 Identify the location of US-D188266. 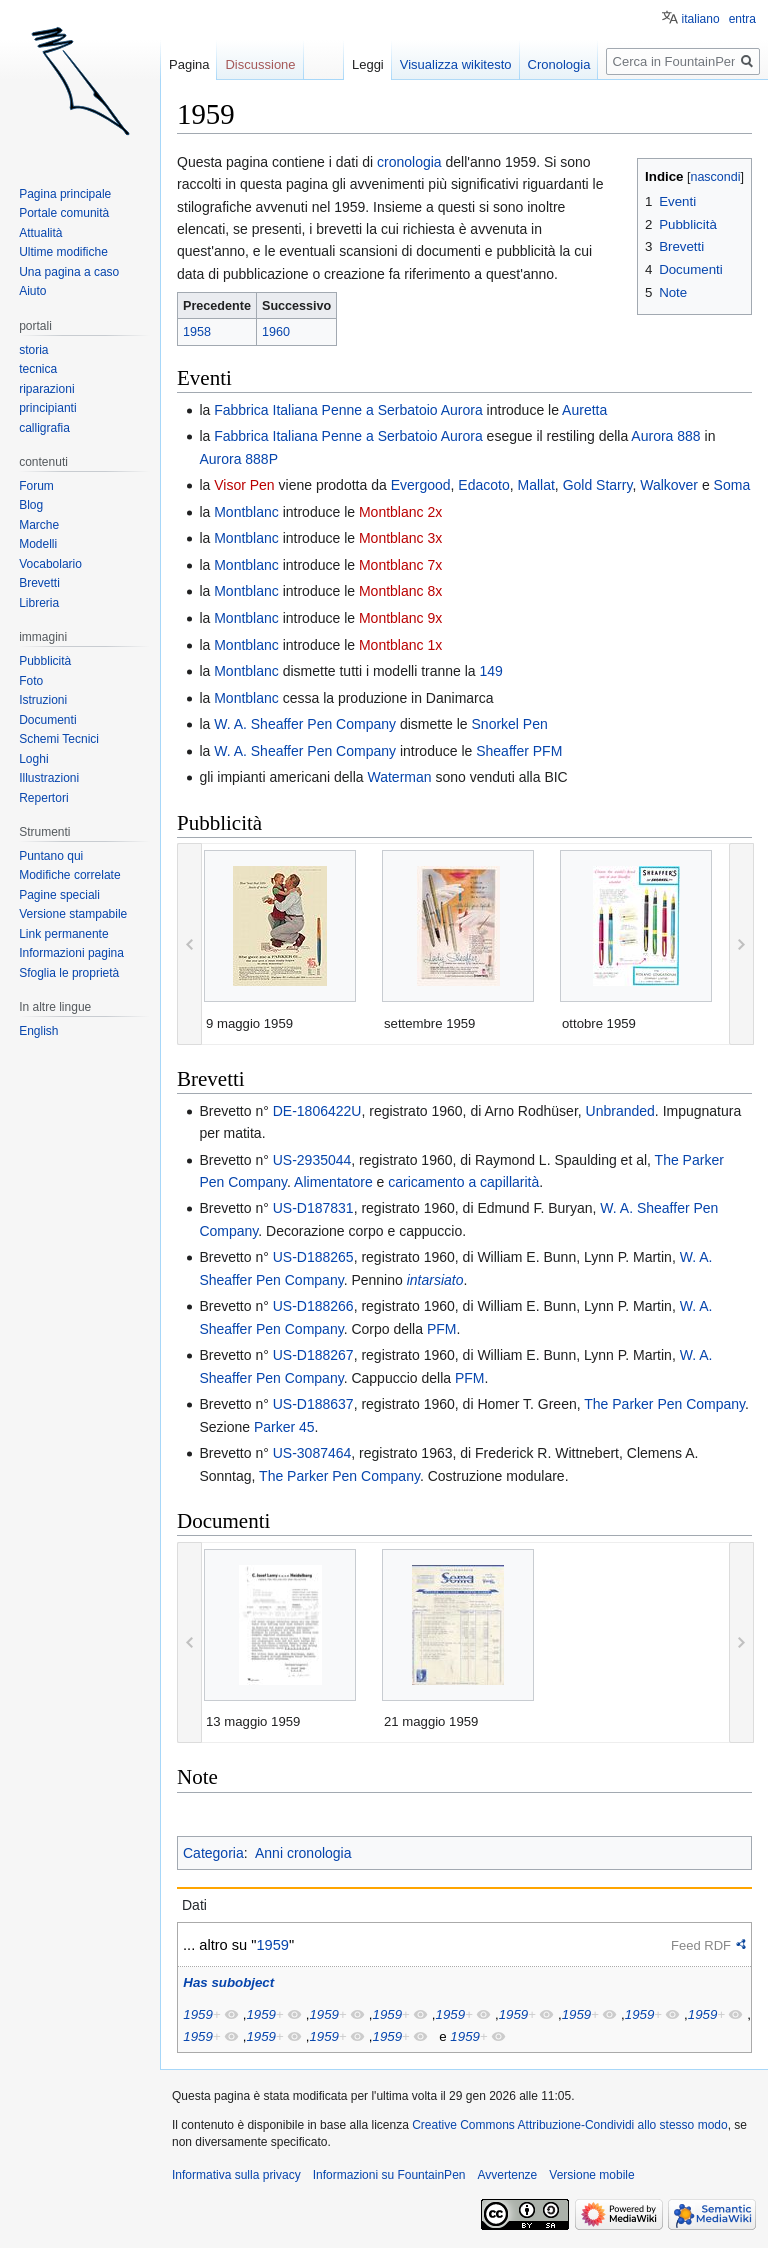
(313, 1306).